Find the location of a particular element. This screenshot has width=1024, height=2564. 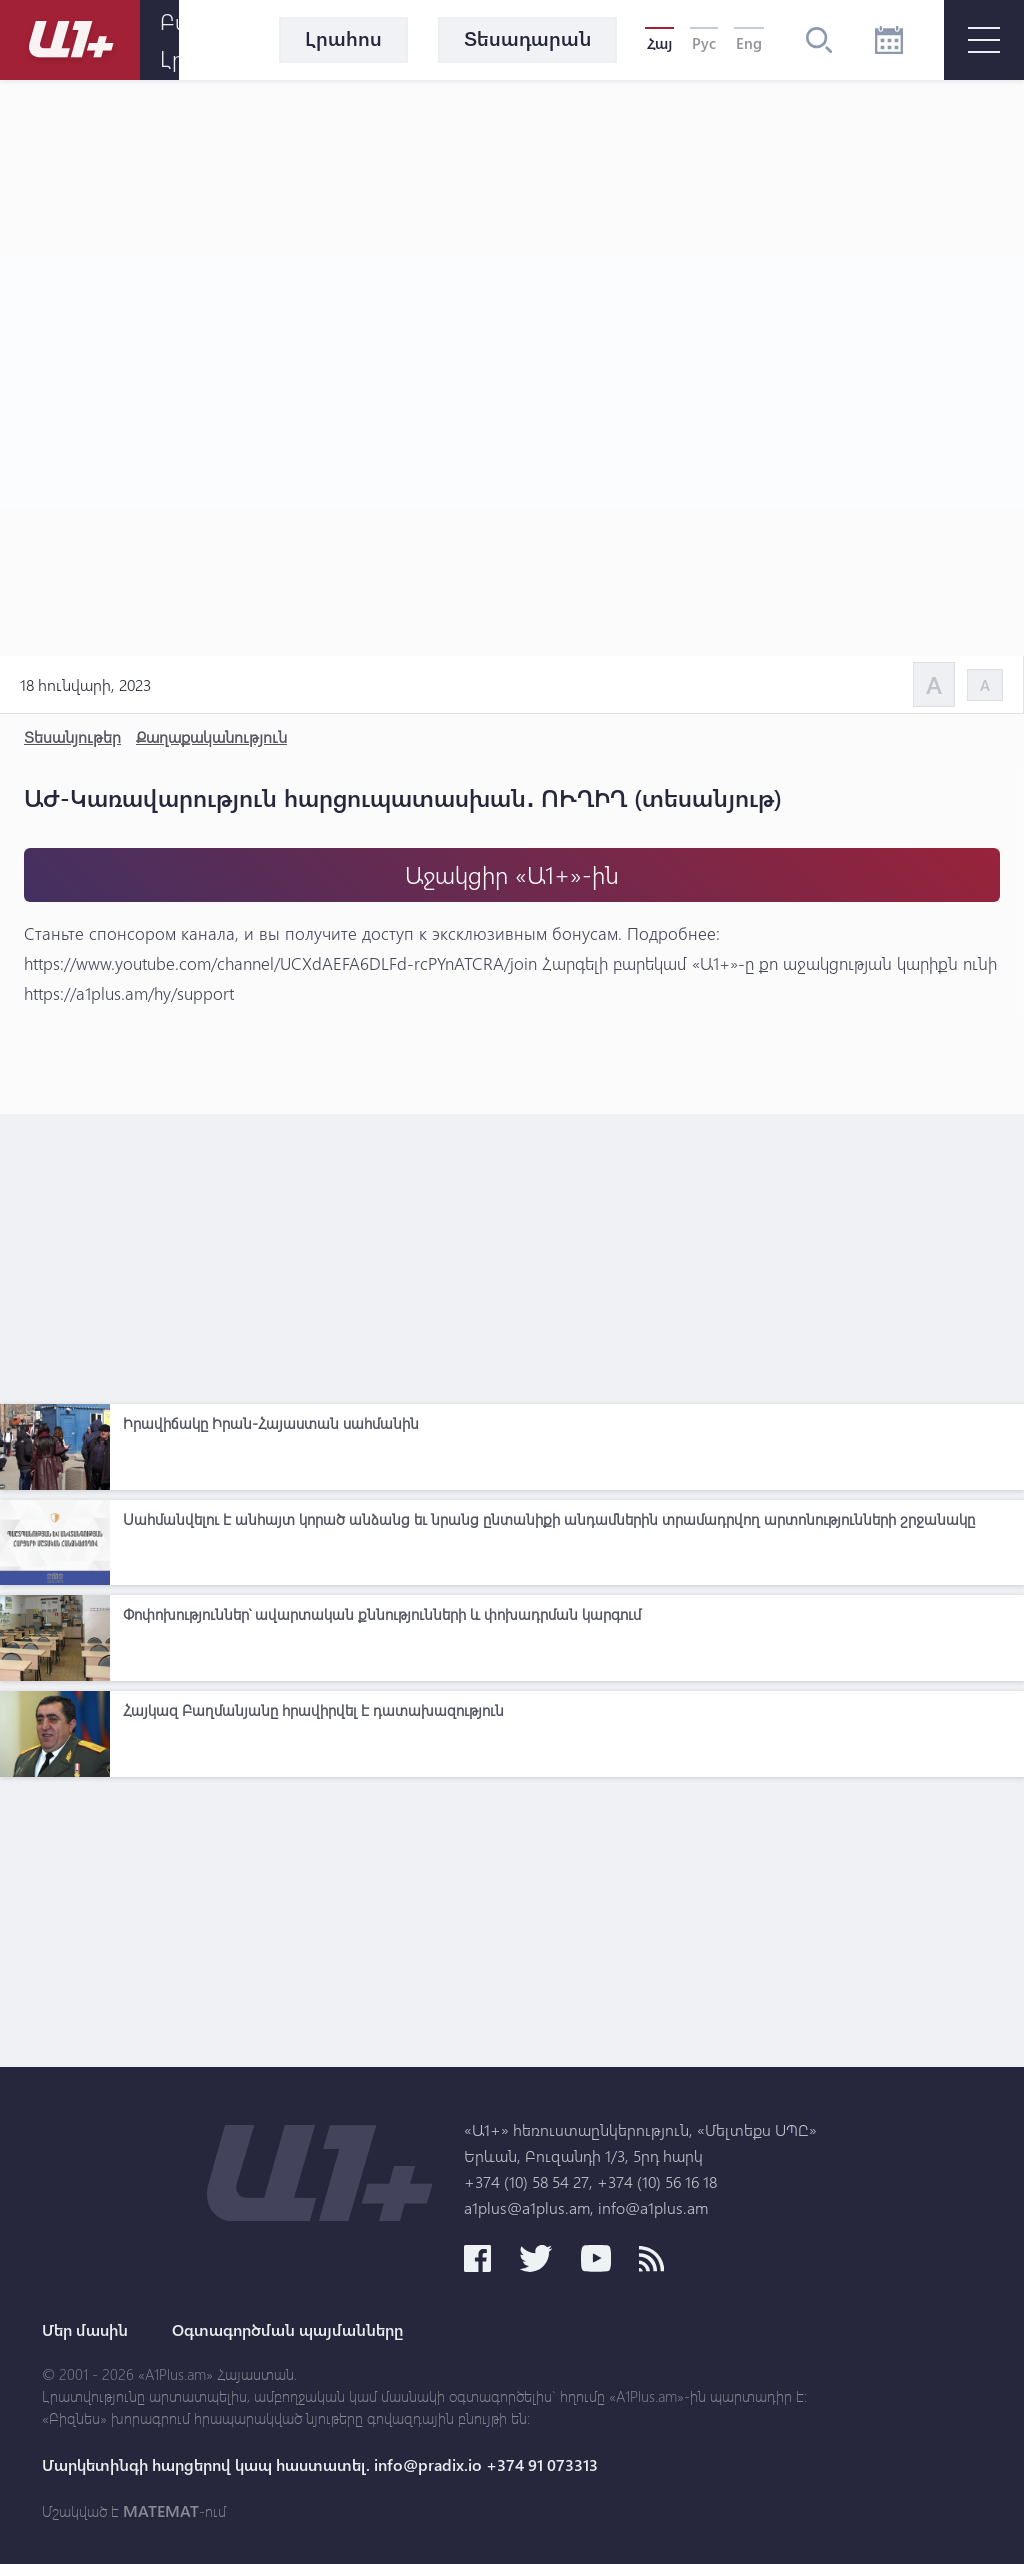

Տեսանյութեր is located at coordinates (72, 736).